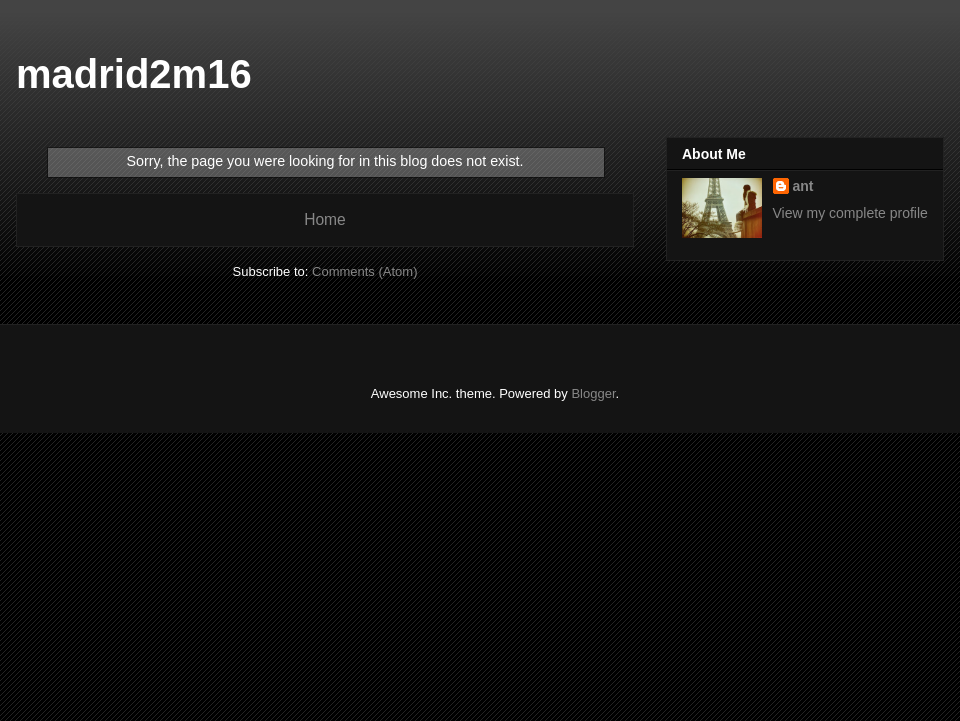 The width and height of the screenshot is (960, 721). I want to click on ant, so click(803, 186).